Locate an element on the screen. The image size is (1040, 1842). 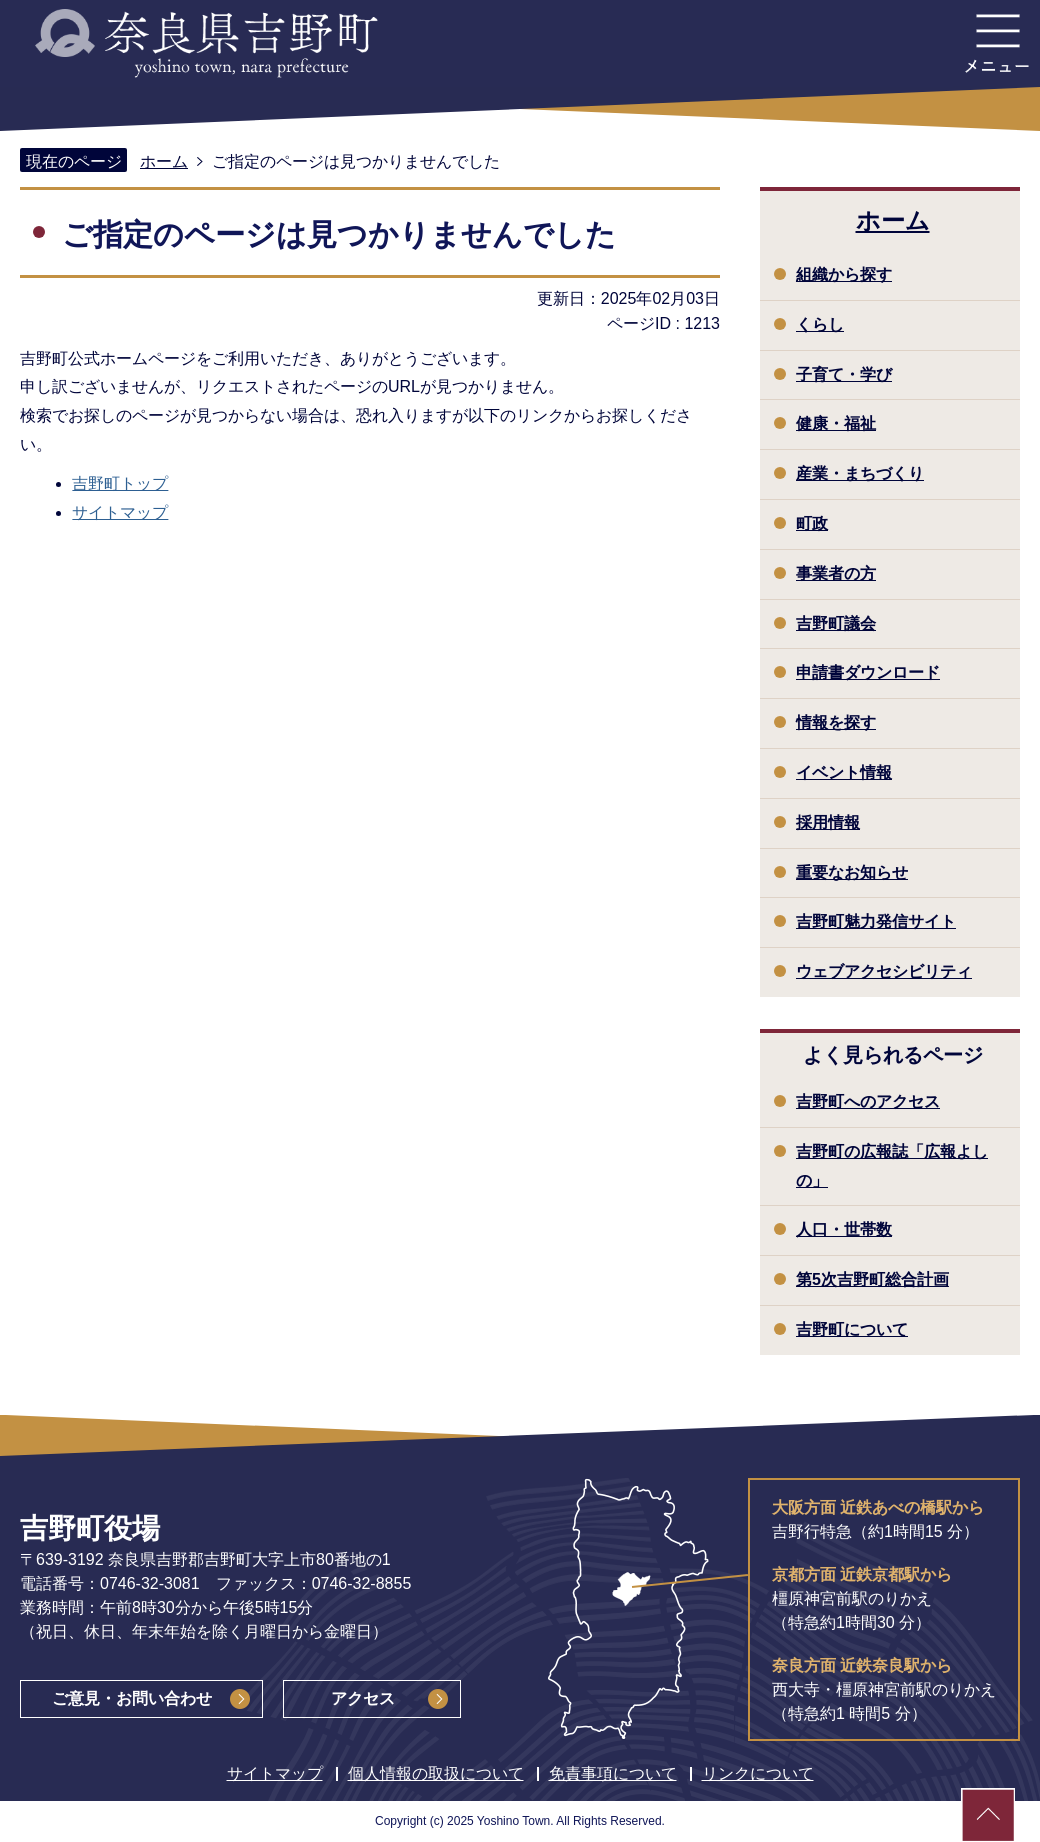
アクセス is located at coordinates (363, 1698).